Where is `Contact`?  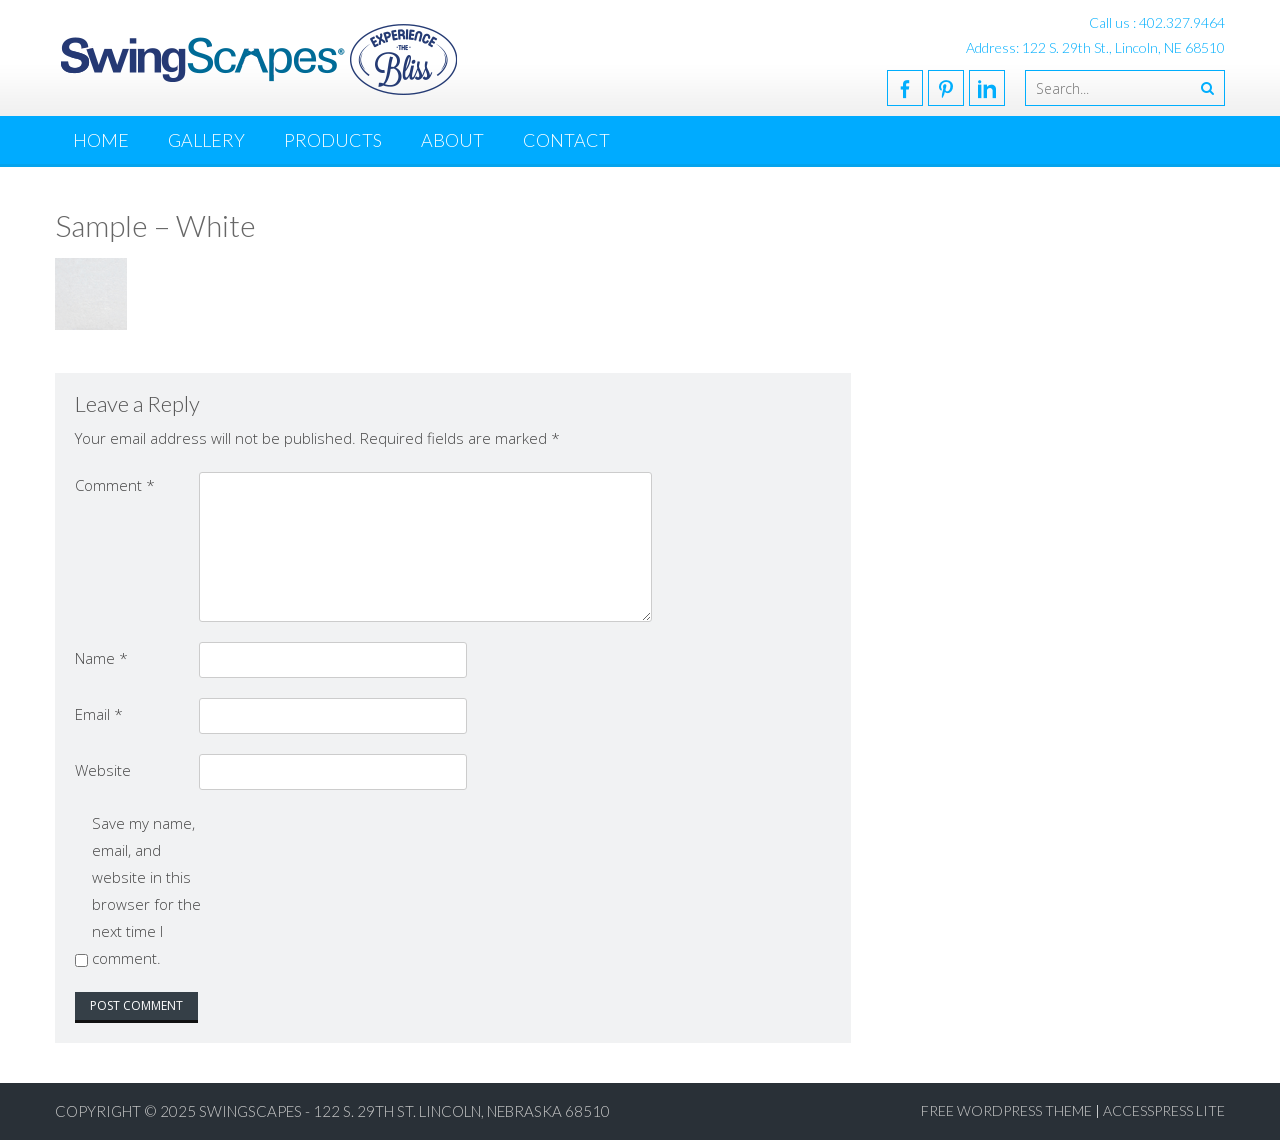 Contact is located at coordinates (566, 140).